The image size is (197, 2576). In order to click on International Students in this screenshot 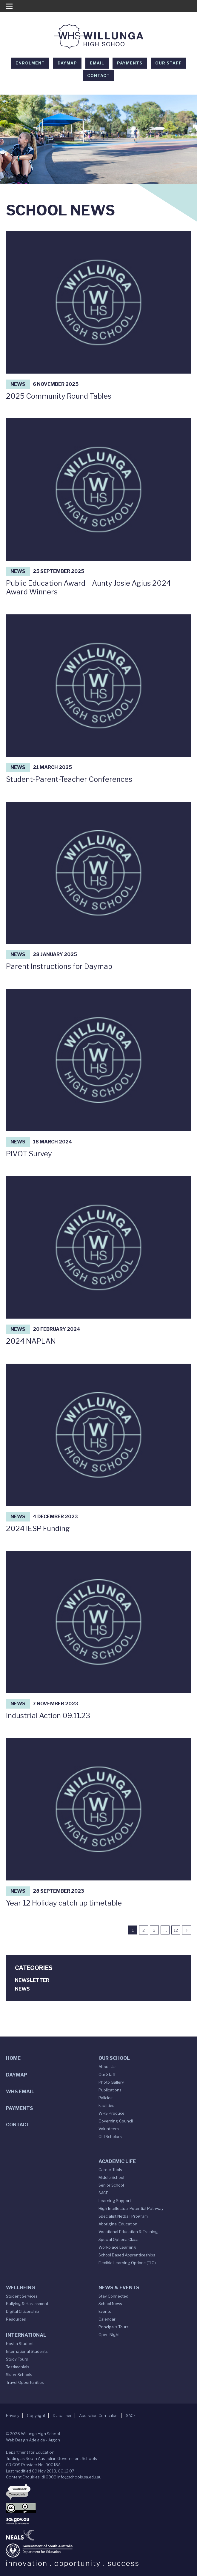, I will do `click(27, 2351)`.